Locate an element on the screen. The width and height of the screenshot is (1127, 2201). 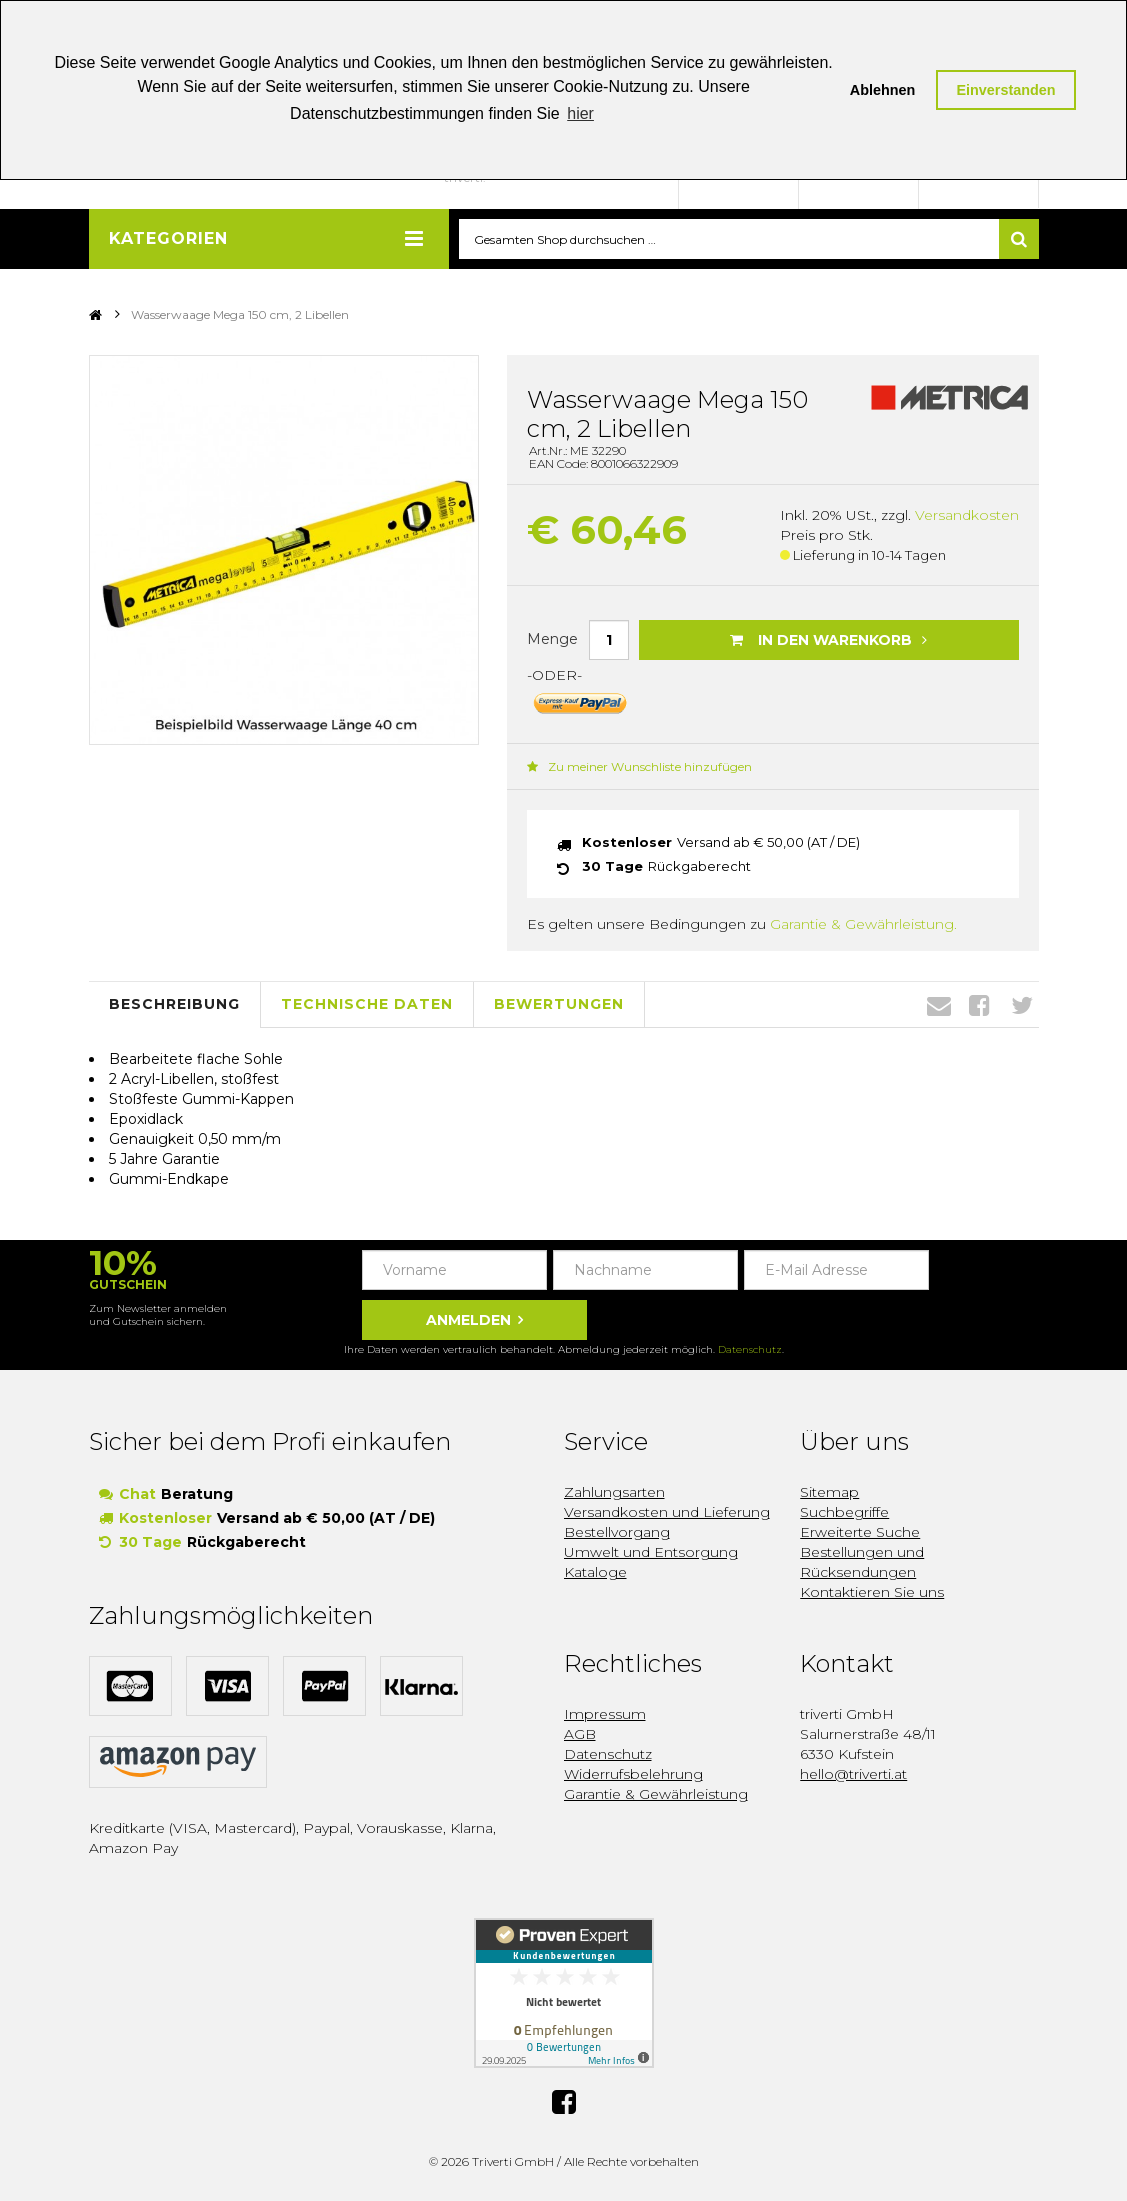
hier [button] is located at coordinates (580, 113).